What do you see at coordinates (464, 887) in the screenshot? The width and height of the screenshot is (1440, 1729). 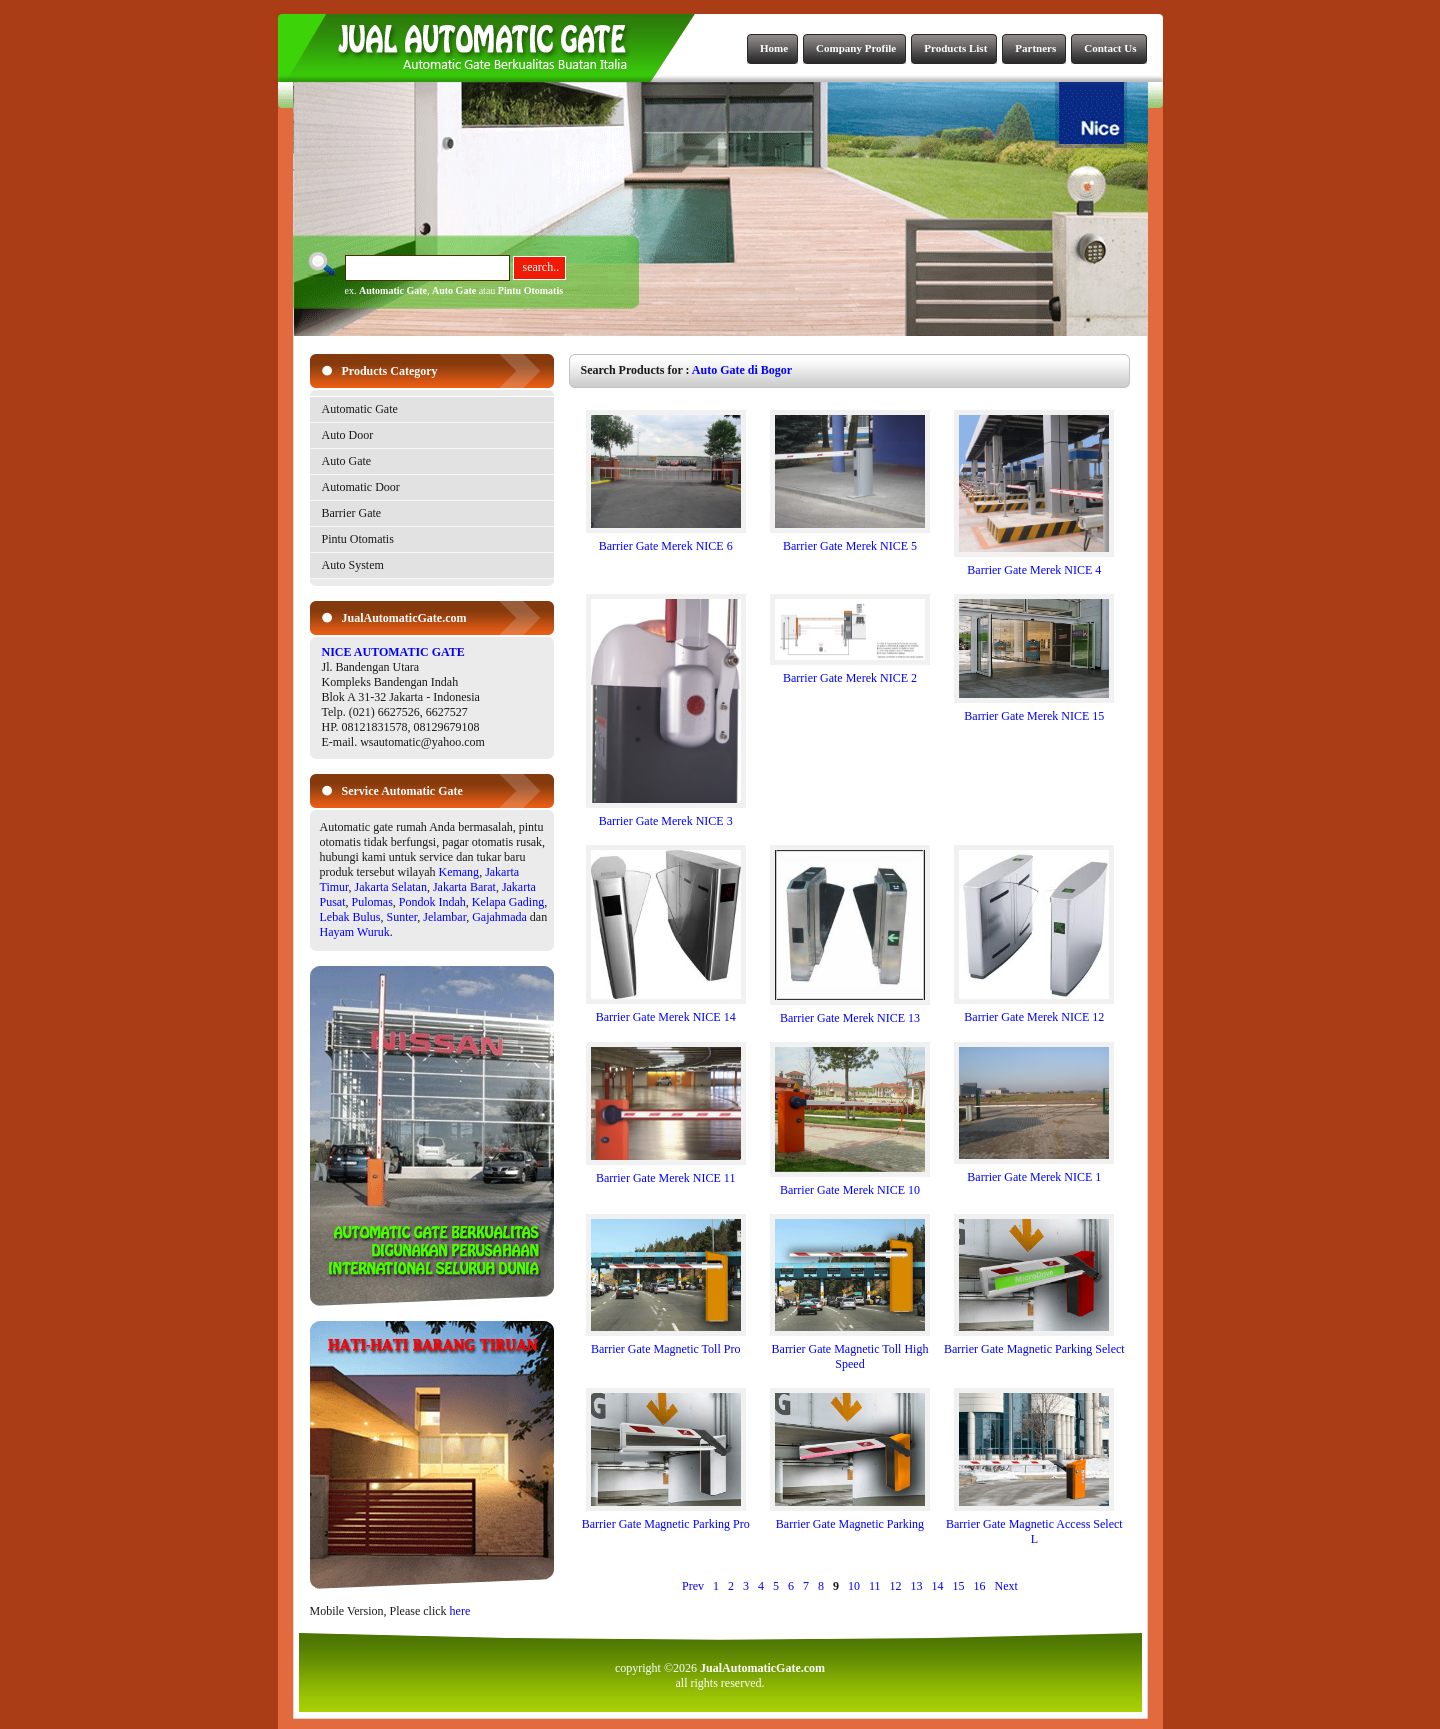 I see `Jakarta Barat` at bounding box center [464, 887].